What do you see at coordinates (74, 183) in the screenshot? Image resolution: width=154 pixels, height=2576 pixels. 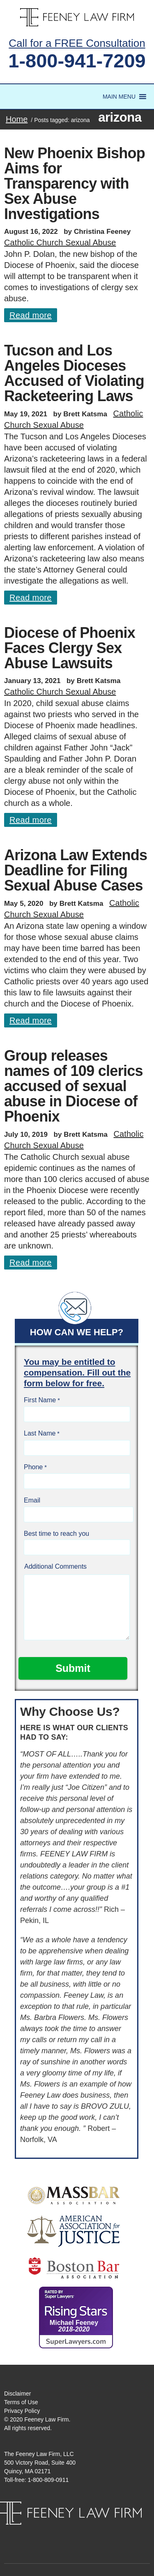 I see `New Phoenix Bishop Aims for Transparency with Sex Abuse Investigations` at bounding box center [74, 183].